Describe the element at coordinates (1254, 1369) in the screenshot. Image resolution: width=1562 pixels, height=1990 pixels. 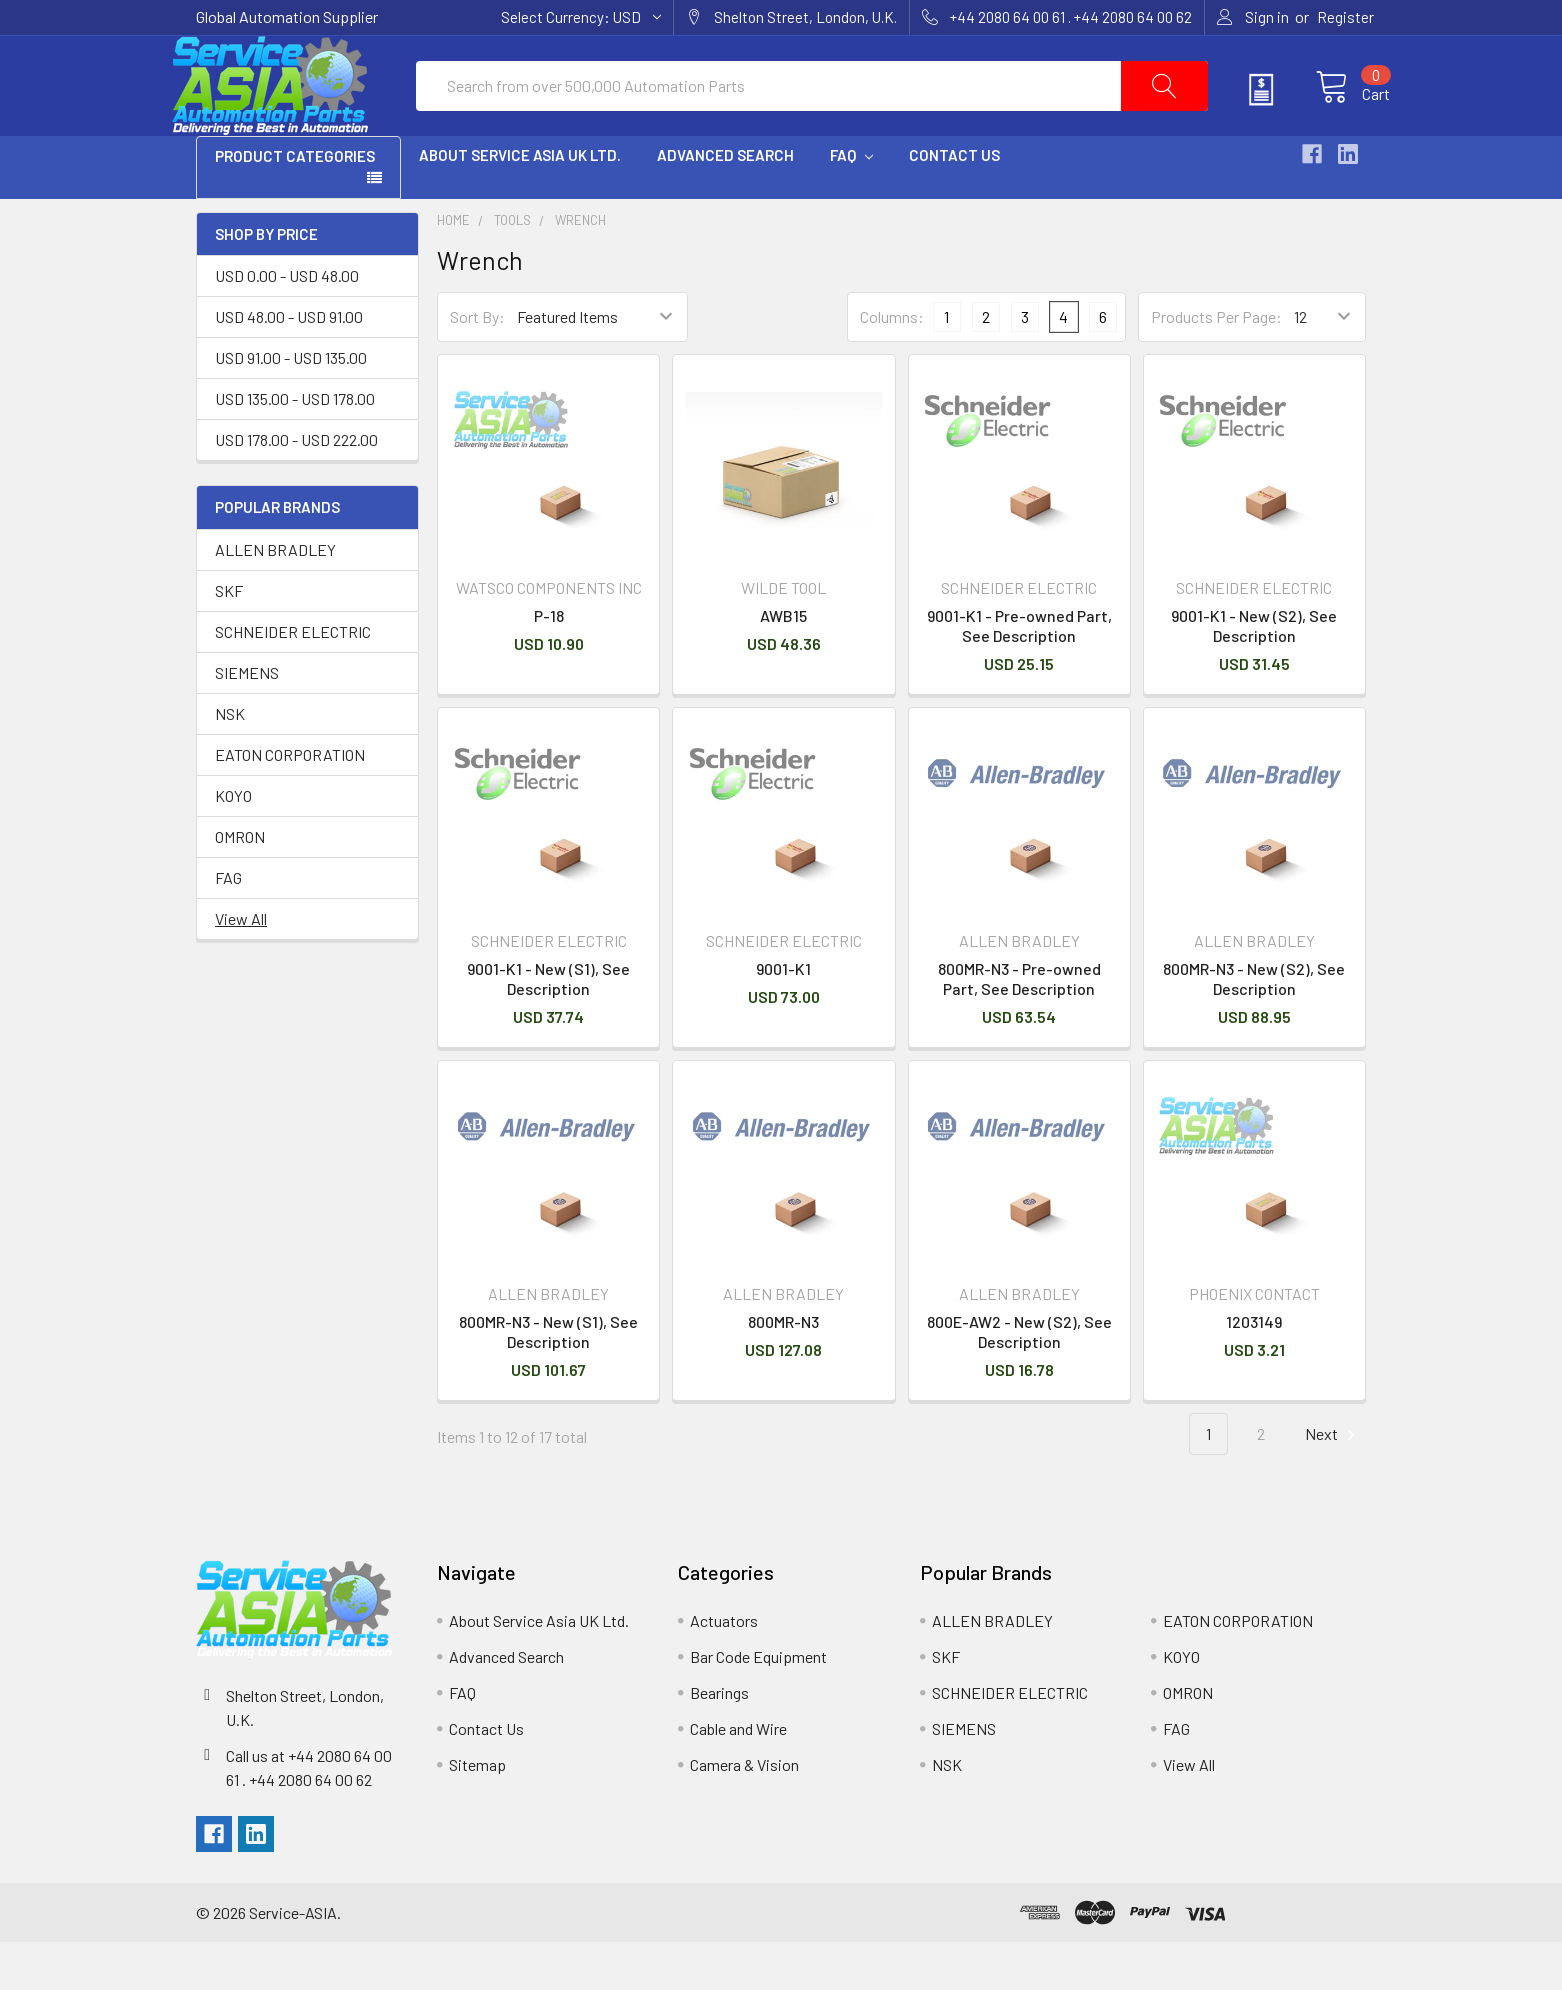
I see `1203149` at that location.